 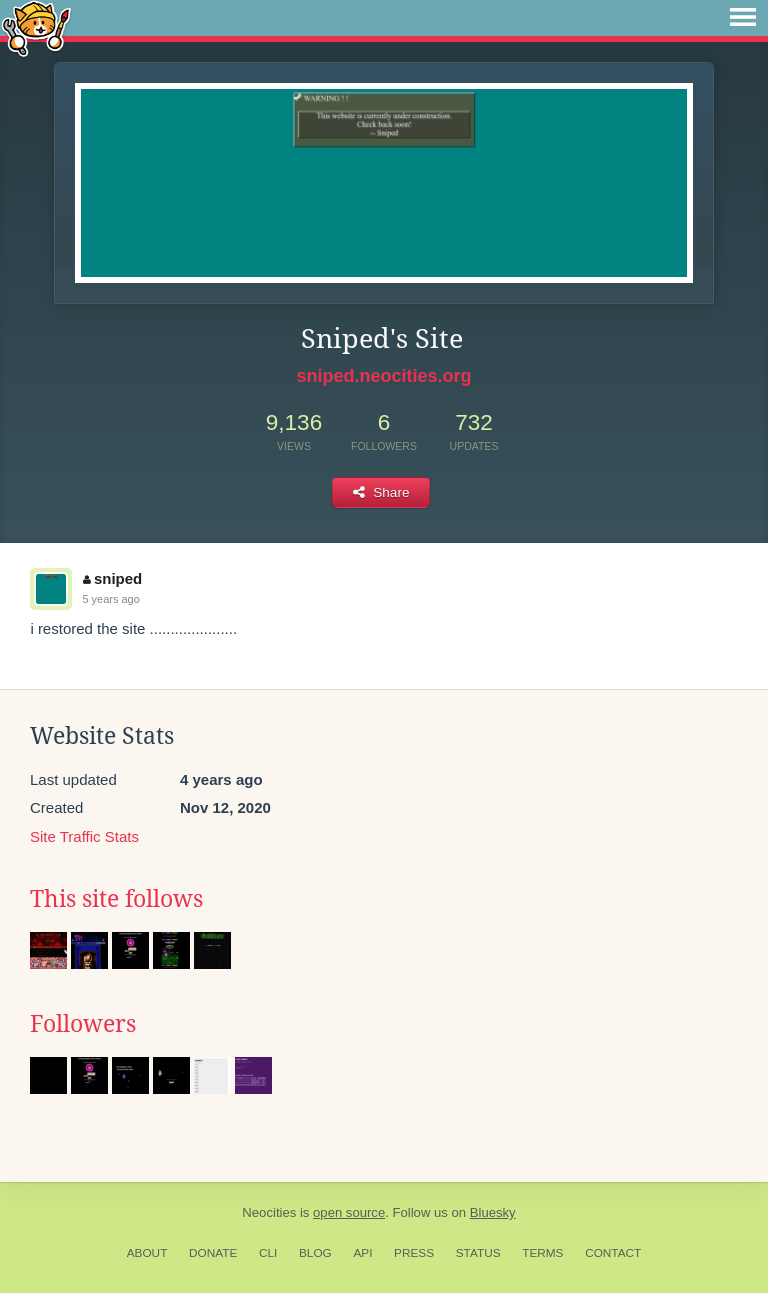 I want to click on This site follows, so click(x=116, y=899).